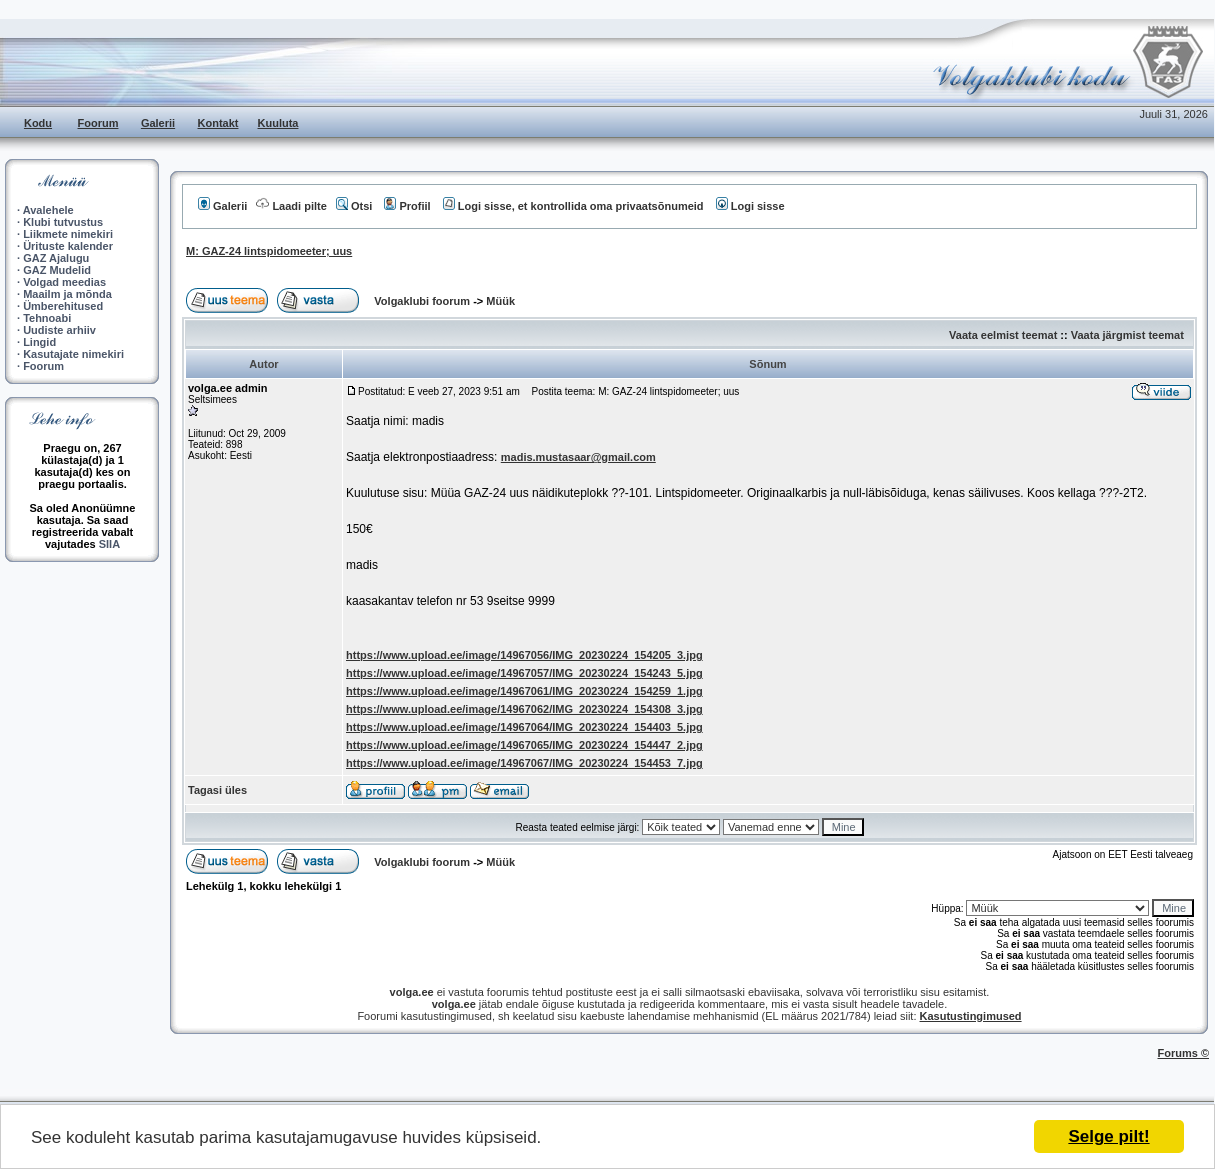  What do you see at coordinates (48, 210) in the screenshot?
I see `Avalehele` at bounding box center [48, 210].